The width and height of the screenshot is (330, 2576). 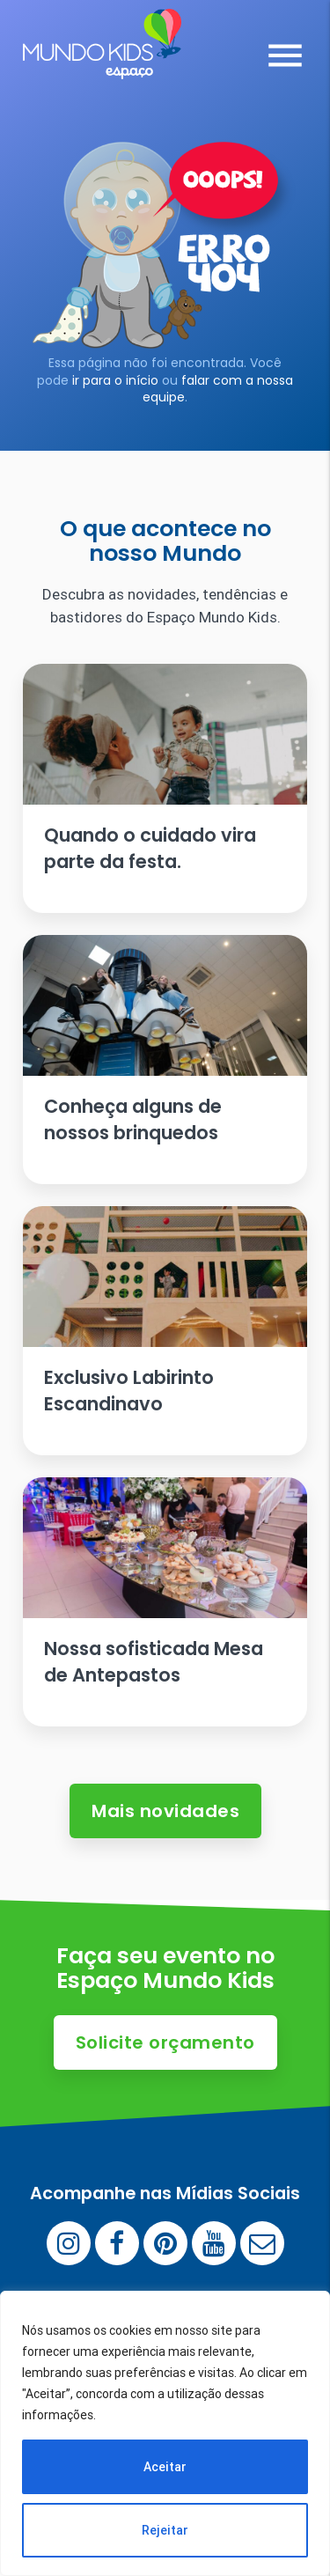 What do you see at coordinates (115, 380) in the screenshot?
I see `ir para o início` at bounding box center [115, 380].